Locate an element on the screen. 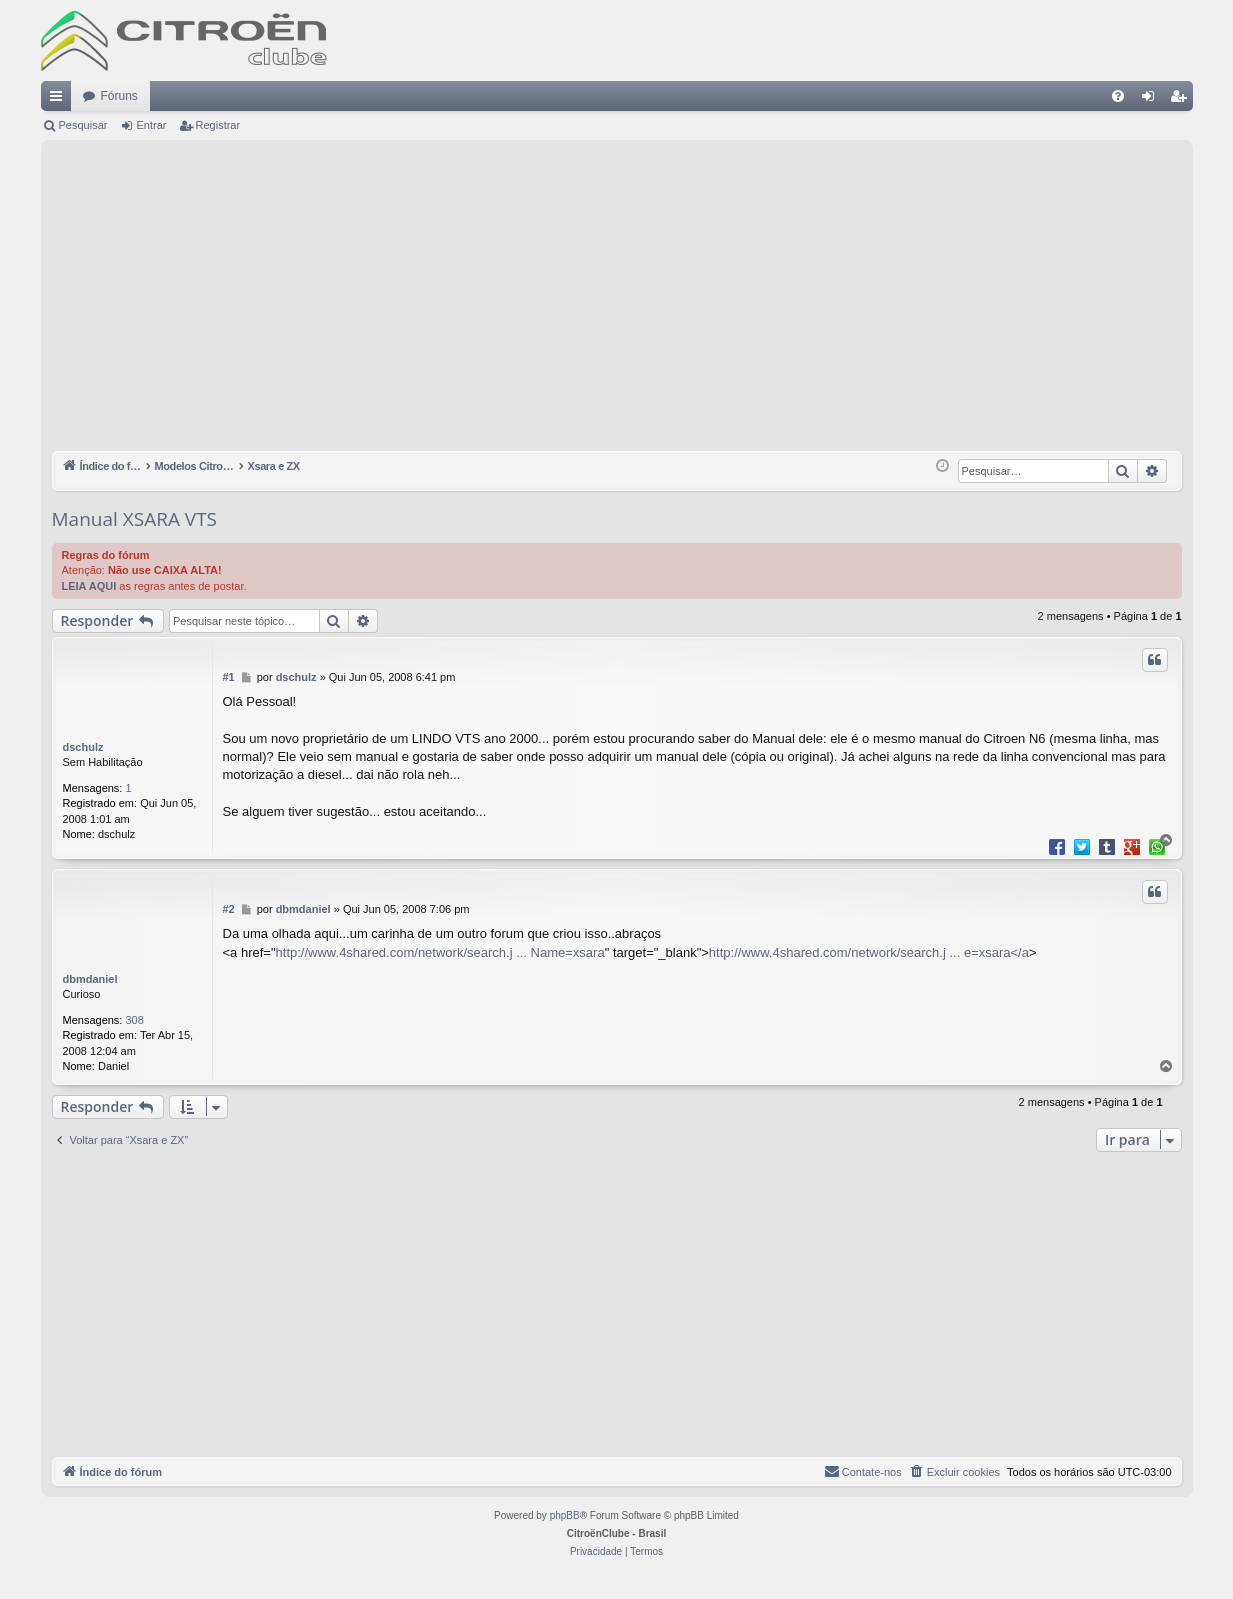 The width and height of the screenshot is (1233, 1599). dschulz is located at coordinates (83, 747).